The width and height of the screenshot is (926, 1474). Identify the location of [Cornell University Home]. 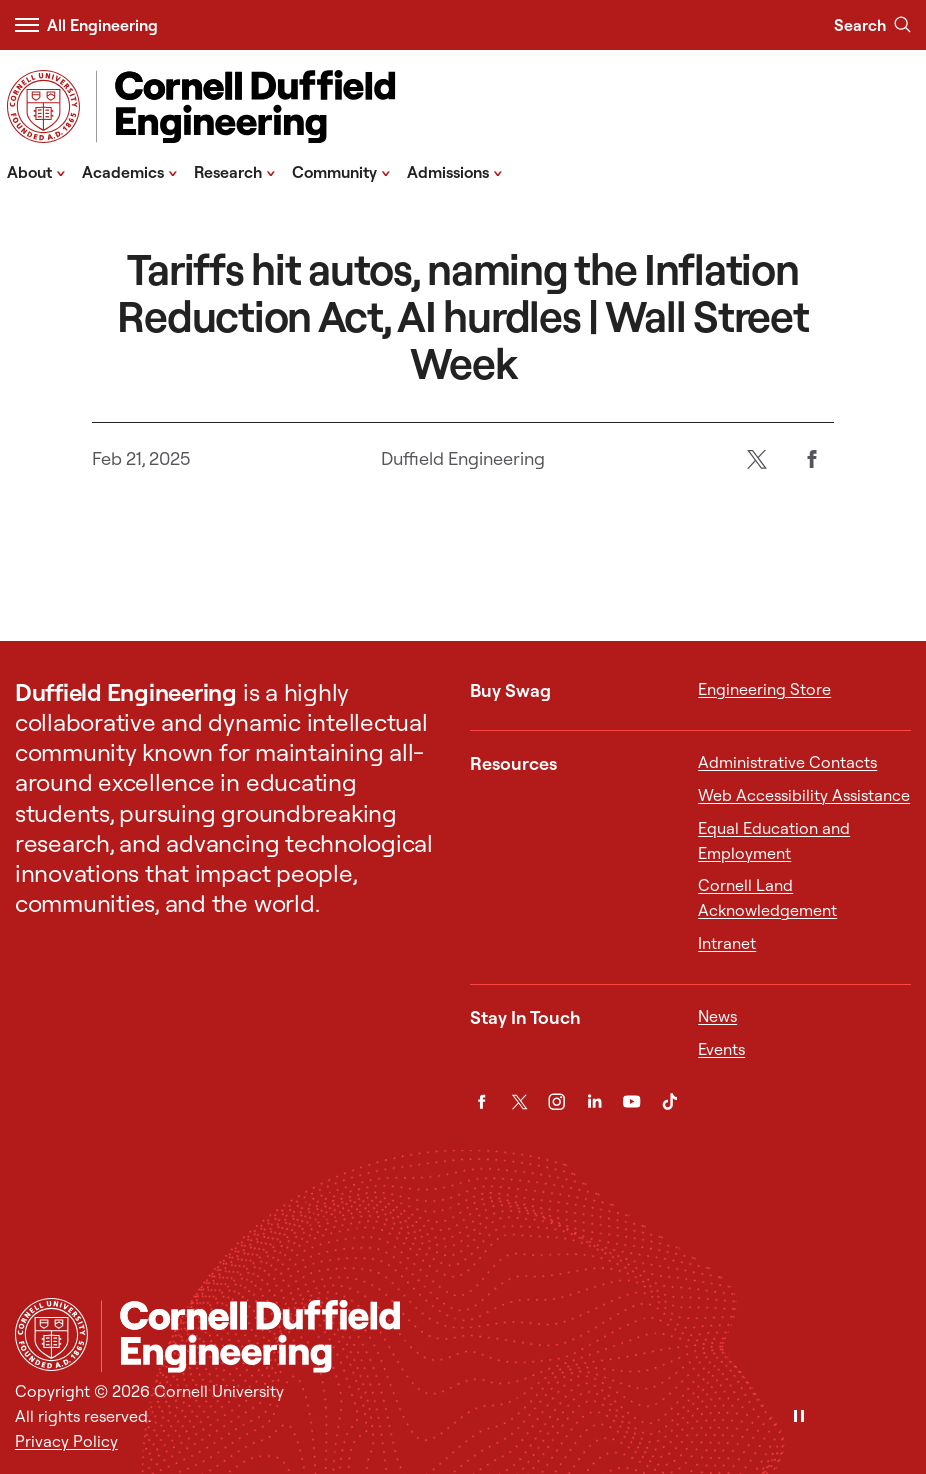
(51, 1334).